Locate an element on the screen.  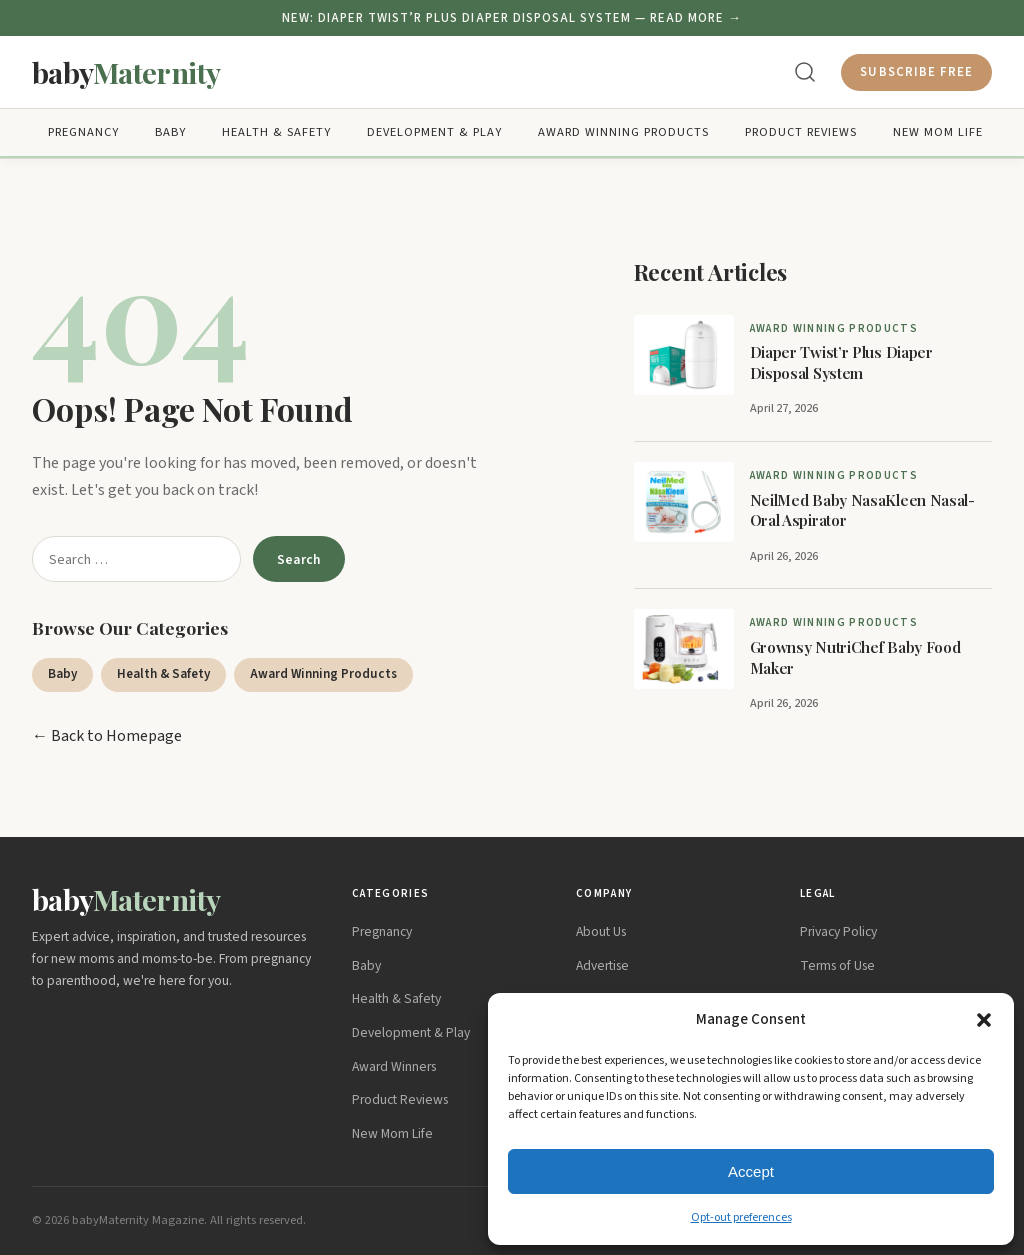
← Back to Homepage is located at coordinates (107, 736).